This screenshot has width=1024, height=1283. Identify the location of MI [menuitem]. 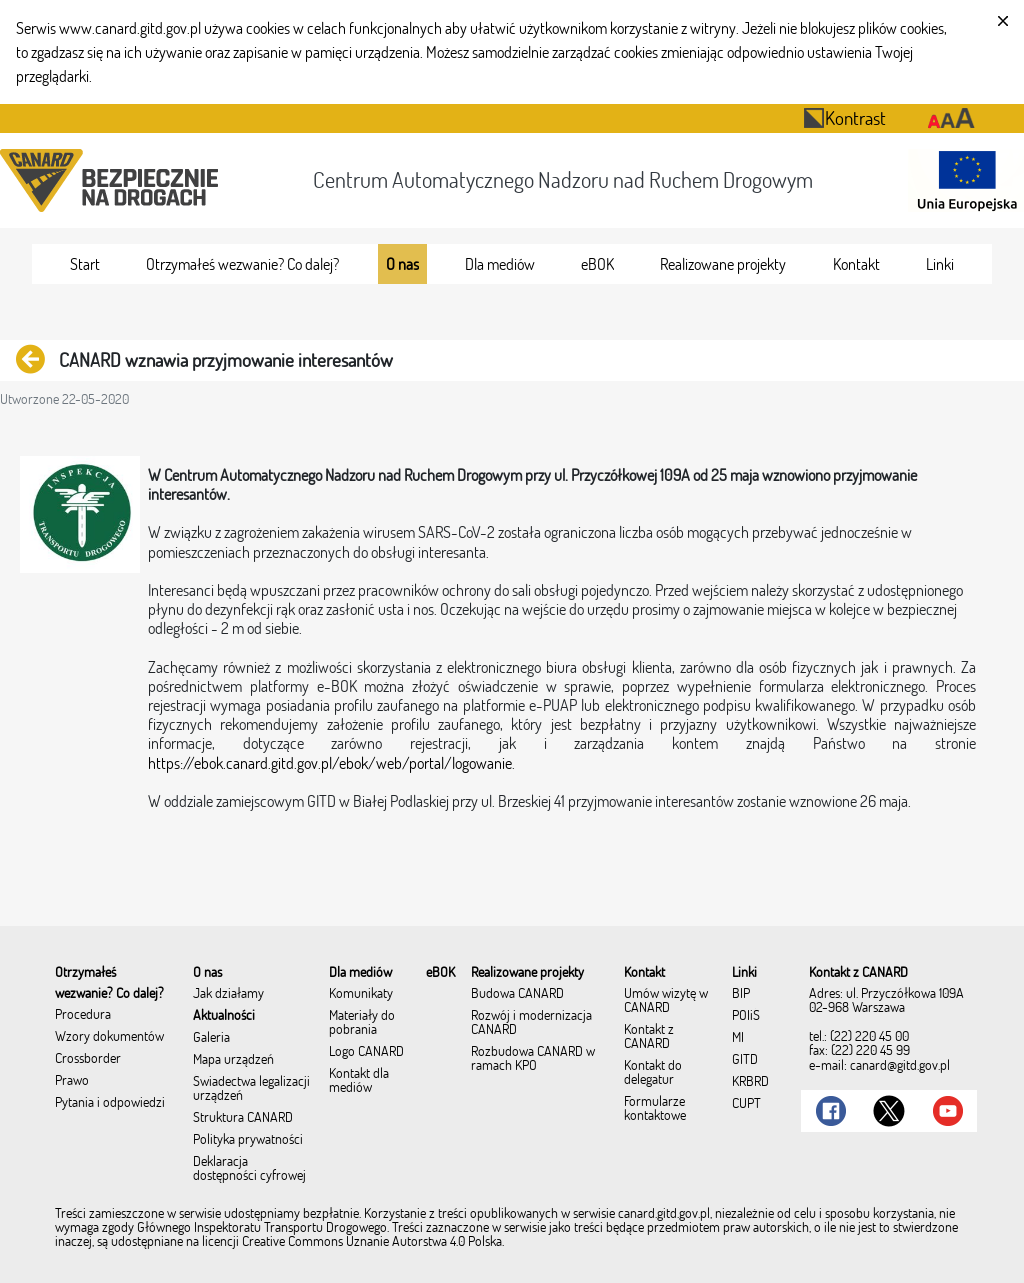
(738, 1038).